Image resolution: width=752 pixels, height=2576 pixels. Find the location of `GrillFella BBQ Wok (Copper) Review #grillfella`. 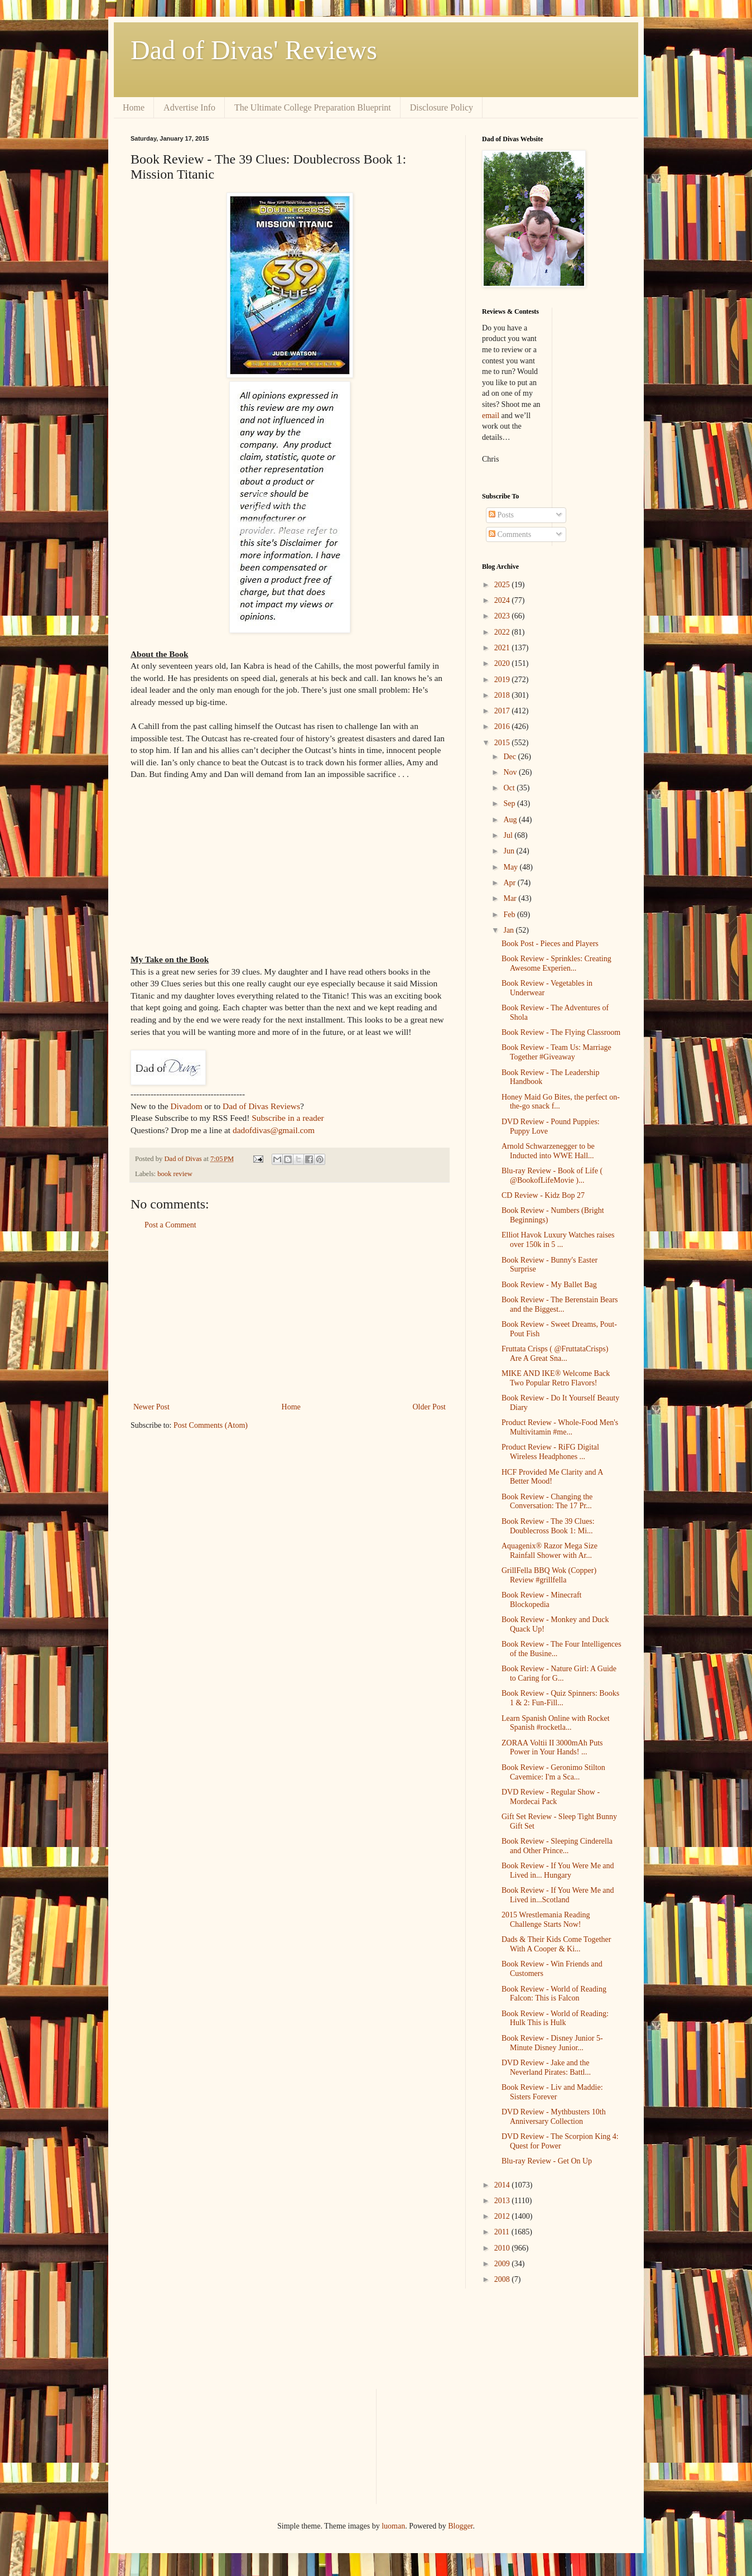

GrillFella BBQ Wok (Copper) Review #grillfella is located at coordinates (549, 1575).